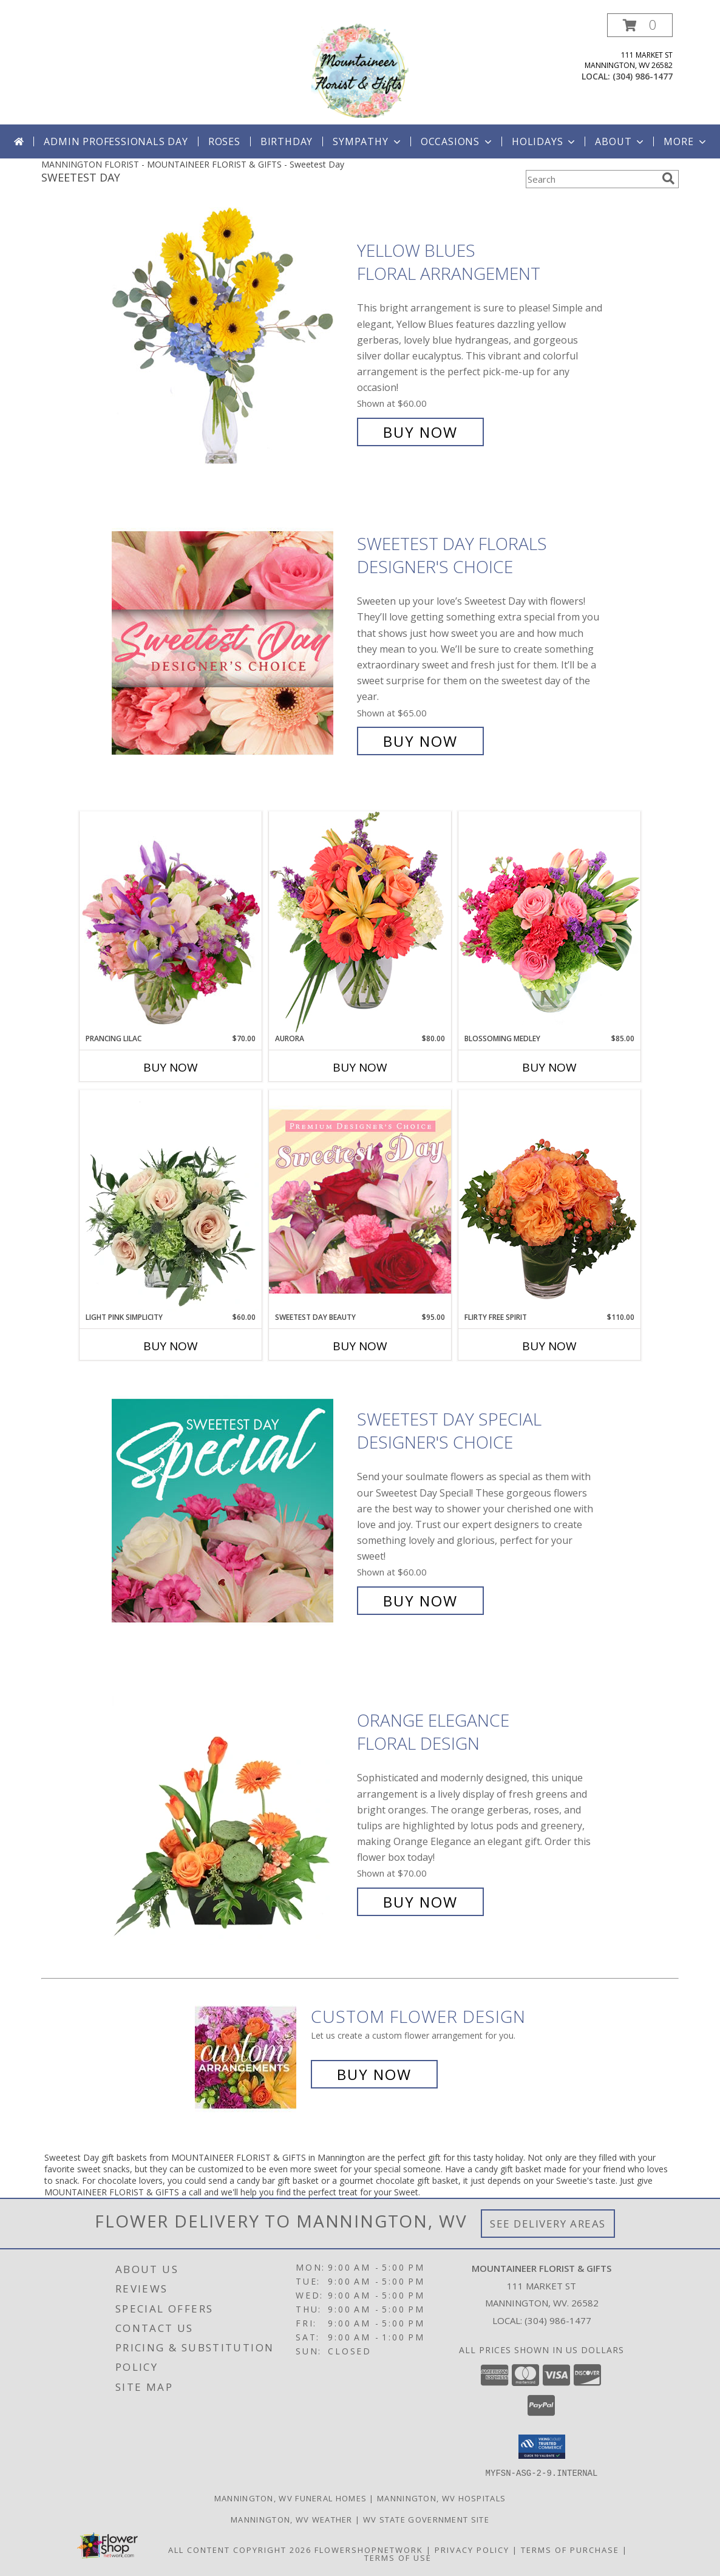 This screenshot has width=720, height=2576. What do you see at coordinates (360, 1346) in the screenshot?
I see `Buy Now [Buy SWEETEST DAY BEAUTY Now for $95.00]` at bounding box center [360, 1346].